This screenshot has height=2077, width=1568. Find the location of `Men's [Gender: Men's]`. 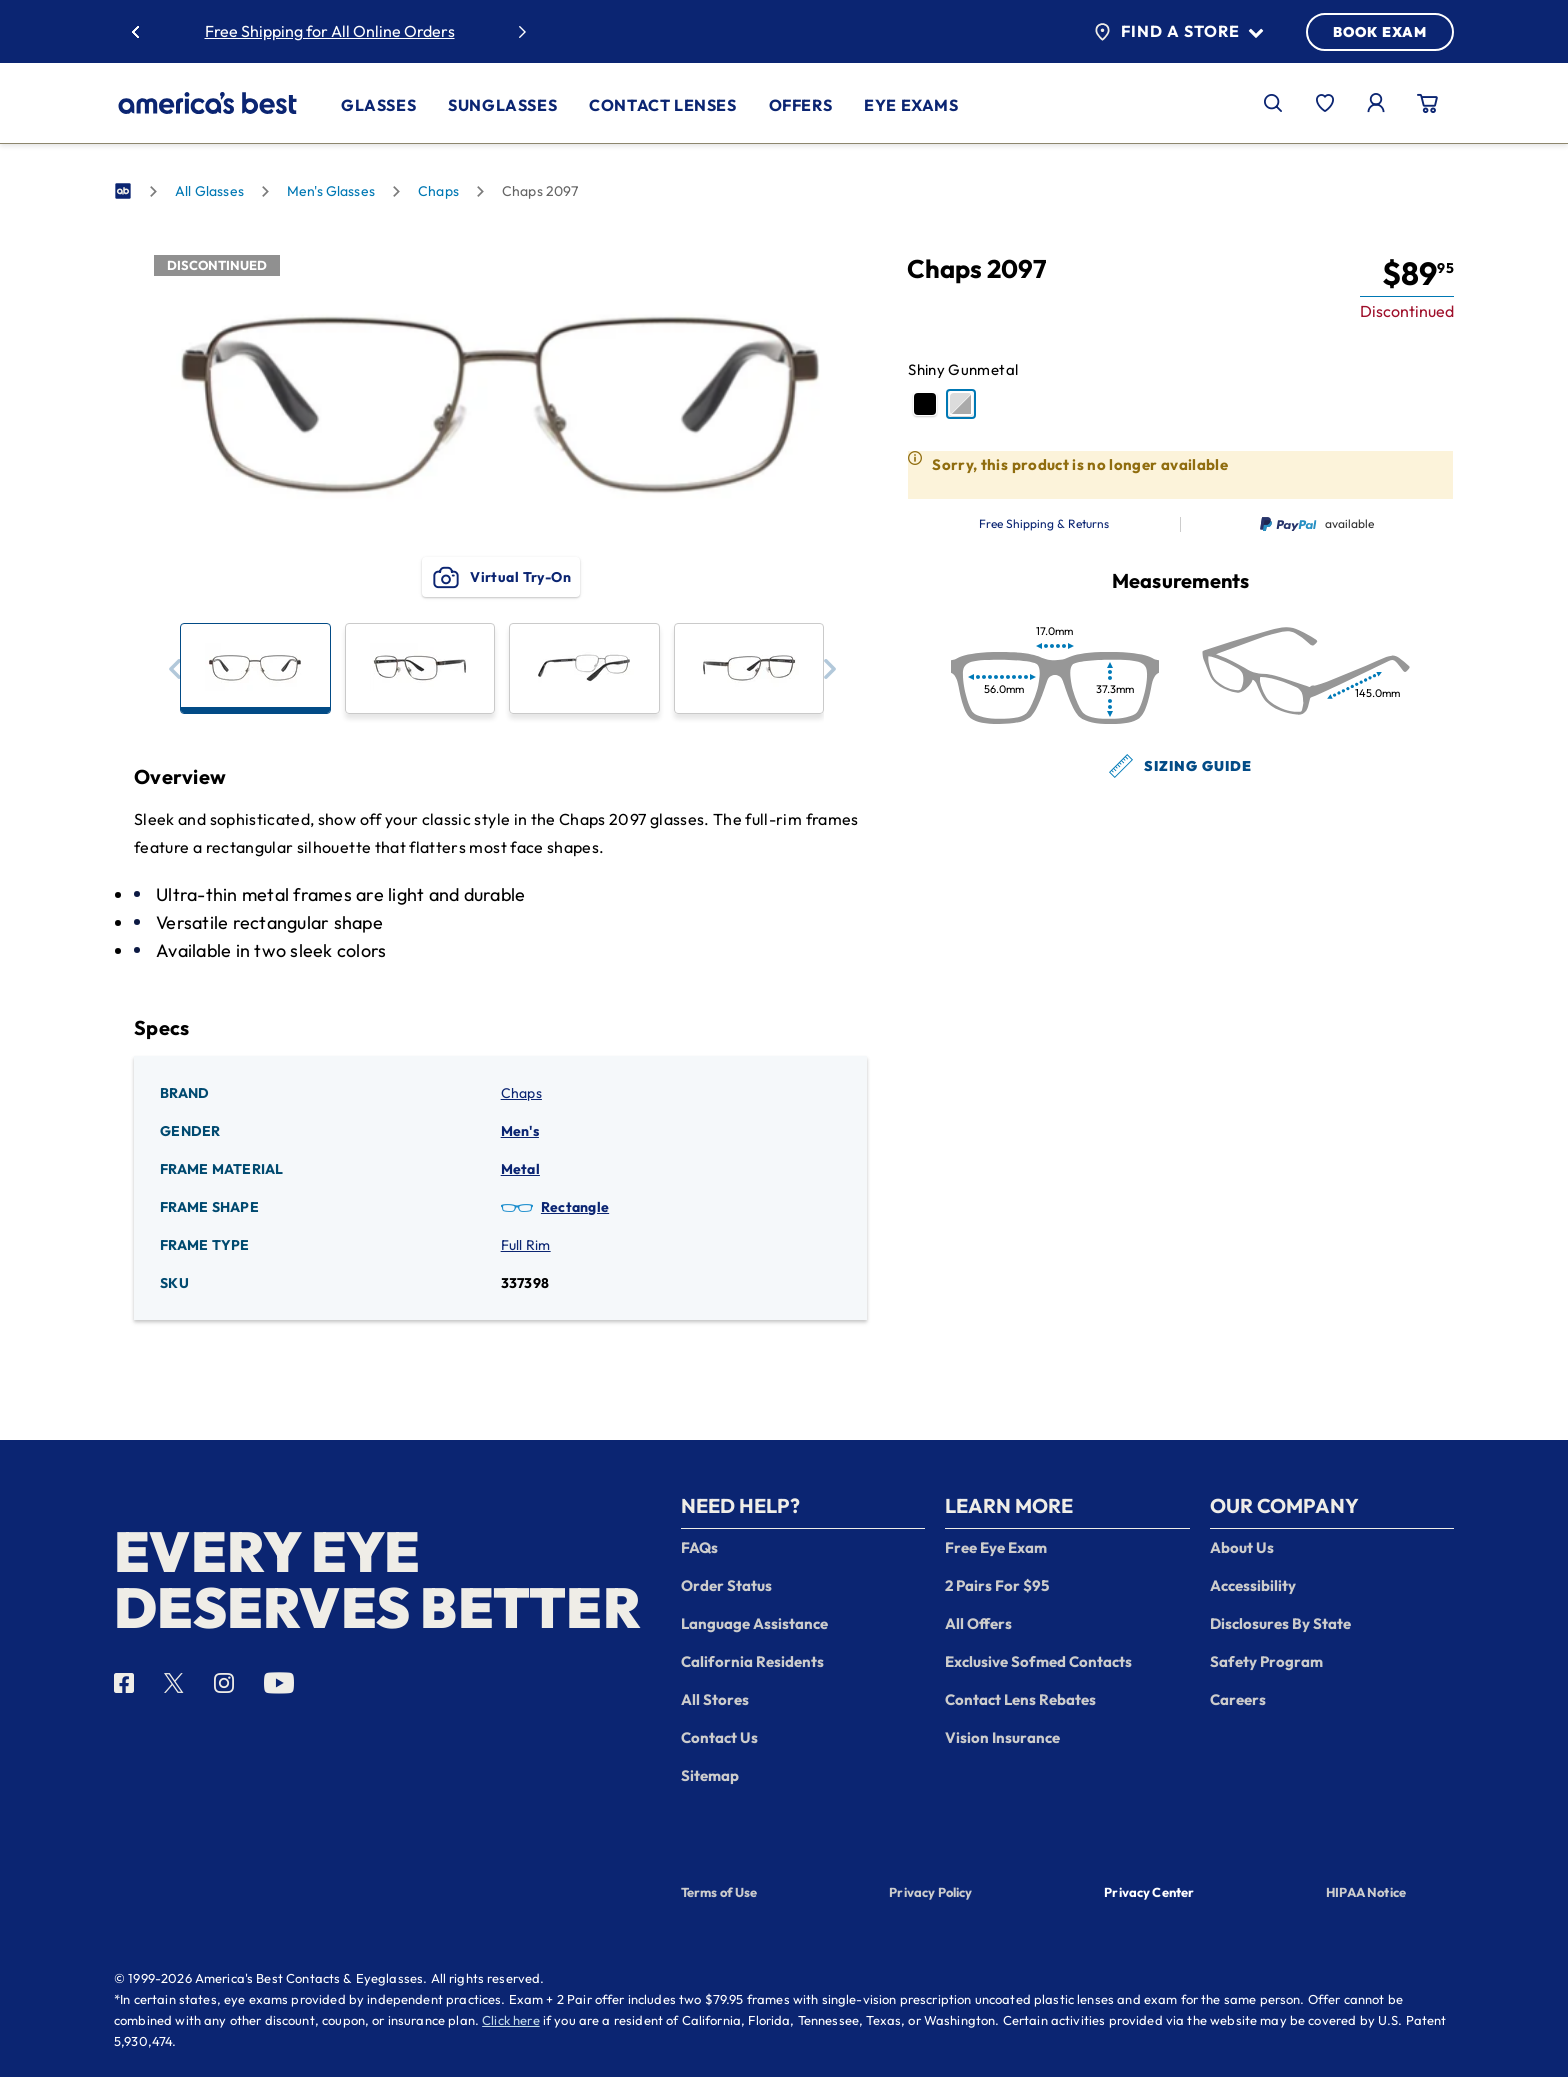

Men's [Gender: Men's] is located at coordinates (520, 1131).